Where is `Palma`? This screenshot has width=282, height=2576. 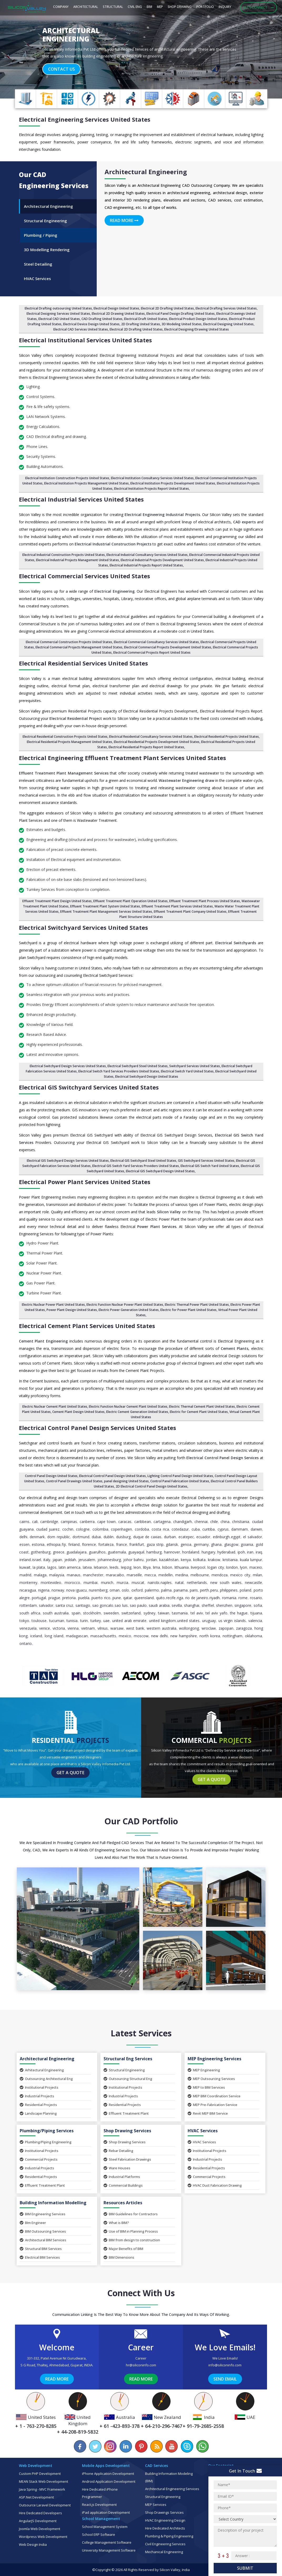
Palma is located at coordinates (166, 1590).